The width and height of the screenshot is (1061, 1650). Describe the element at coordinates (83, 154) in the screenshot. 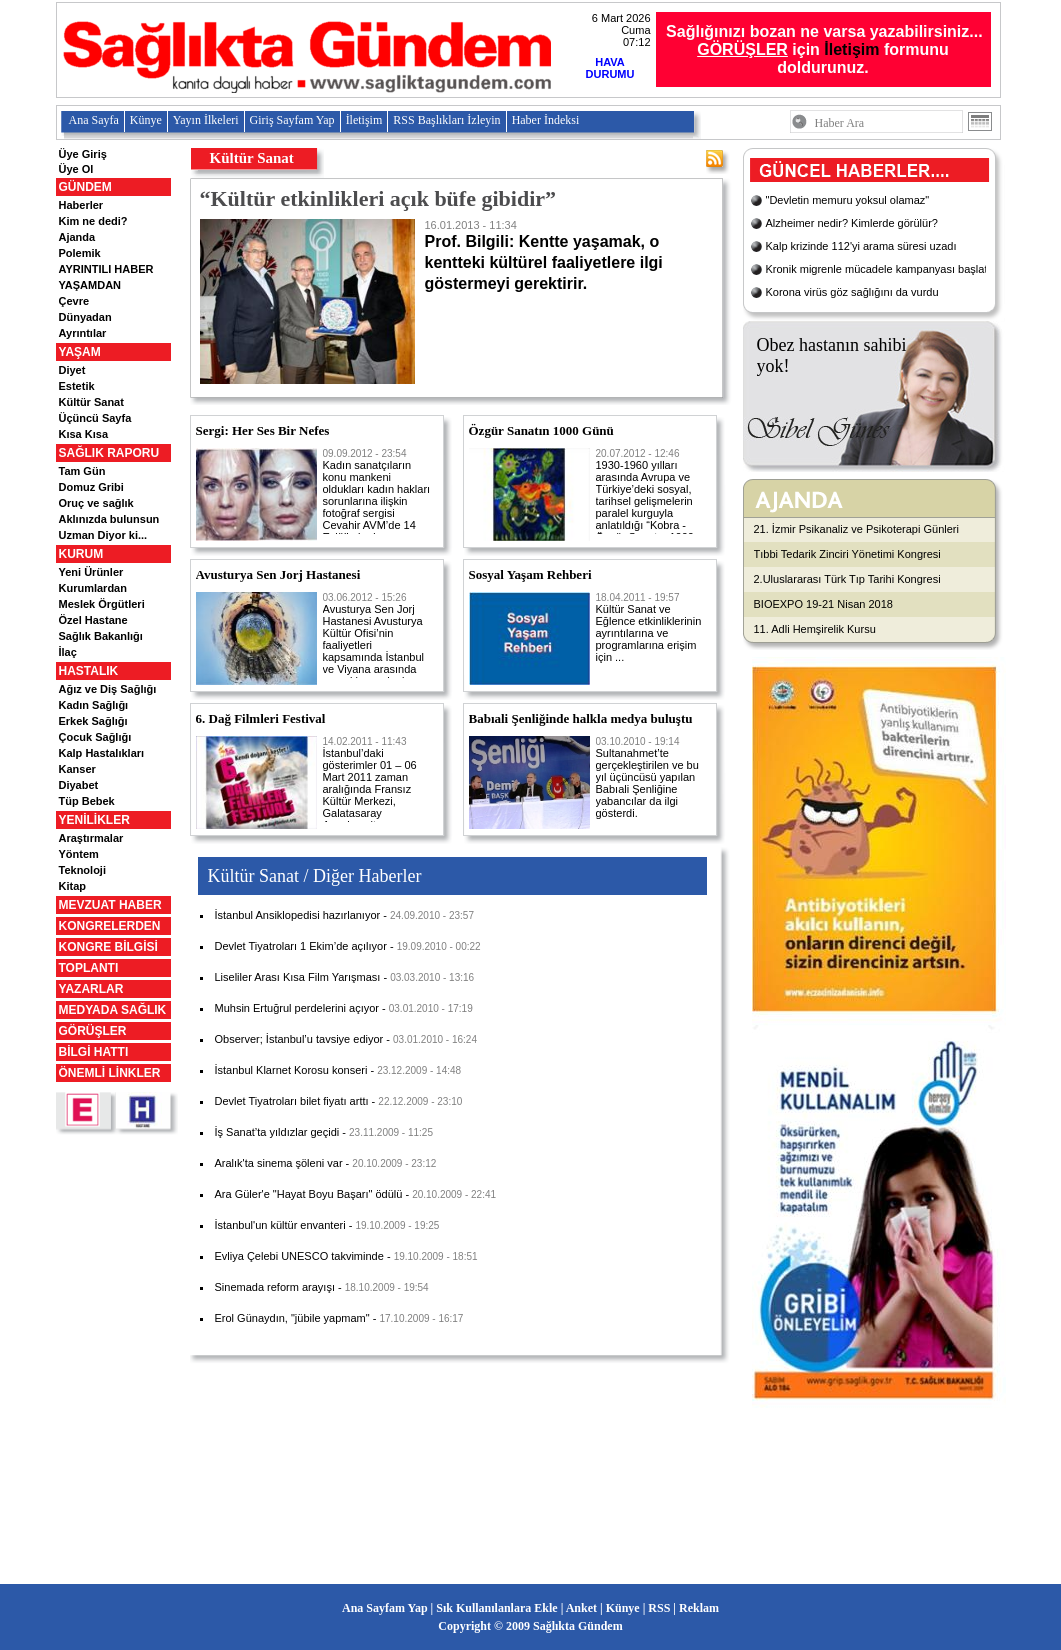

I see `Üye Giriş` at that location.